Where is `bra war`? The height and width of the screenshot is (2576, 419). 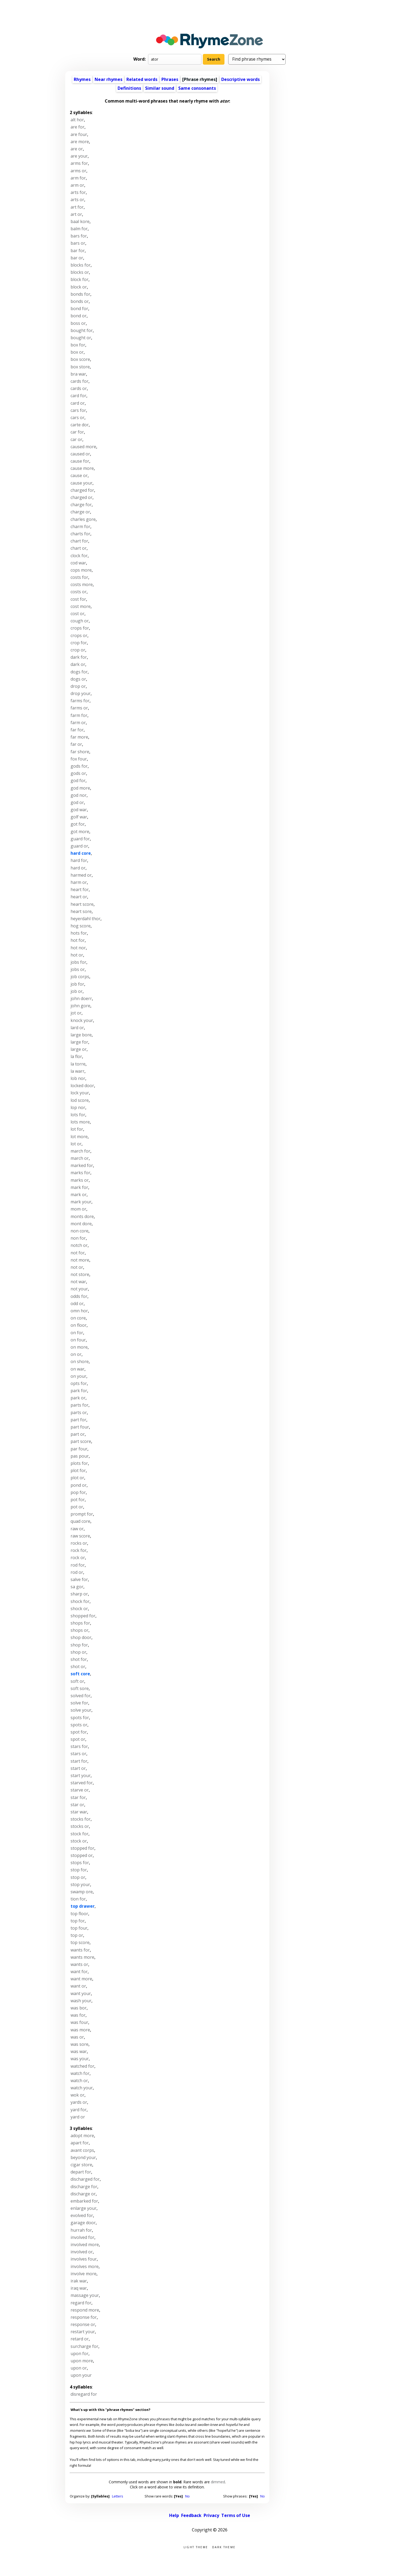 bra war is located at coordinates (78, 374).